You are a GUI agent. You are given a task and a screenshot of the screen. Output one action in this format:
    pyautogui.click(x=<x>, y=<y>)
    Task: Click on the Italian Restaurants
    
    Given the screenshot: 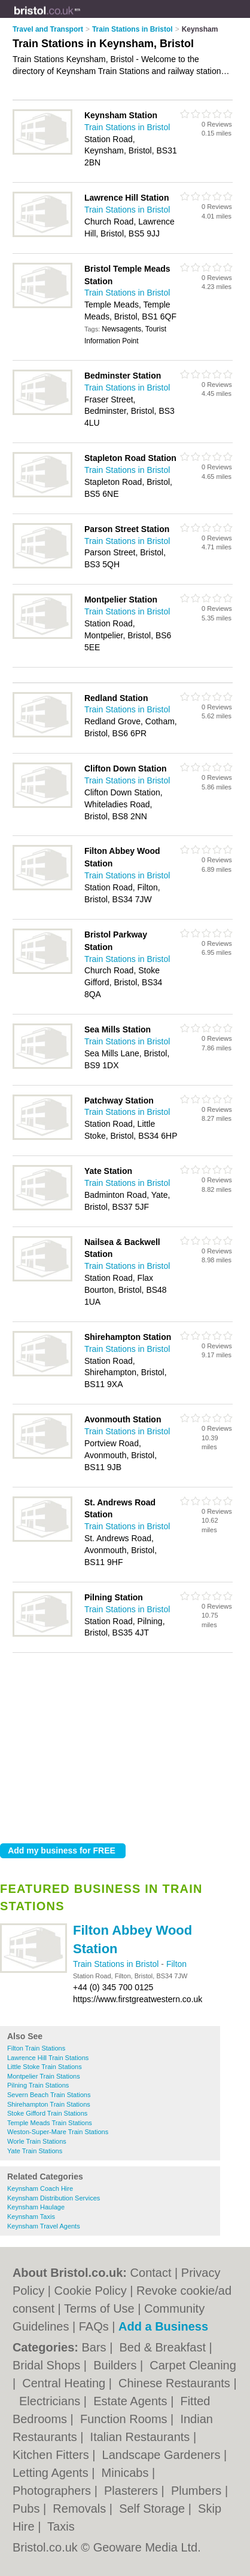 What is the action you would take?
    pyautogui.click(x=141, y=2436)
    